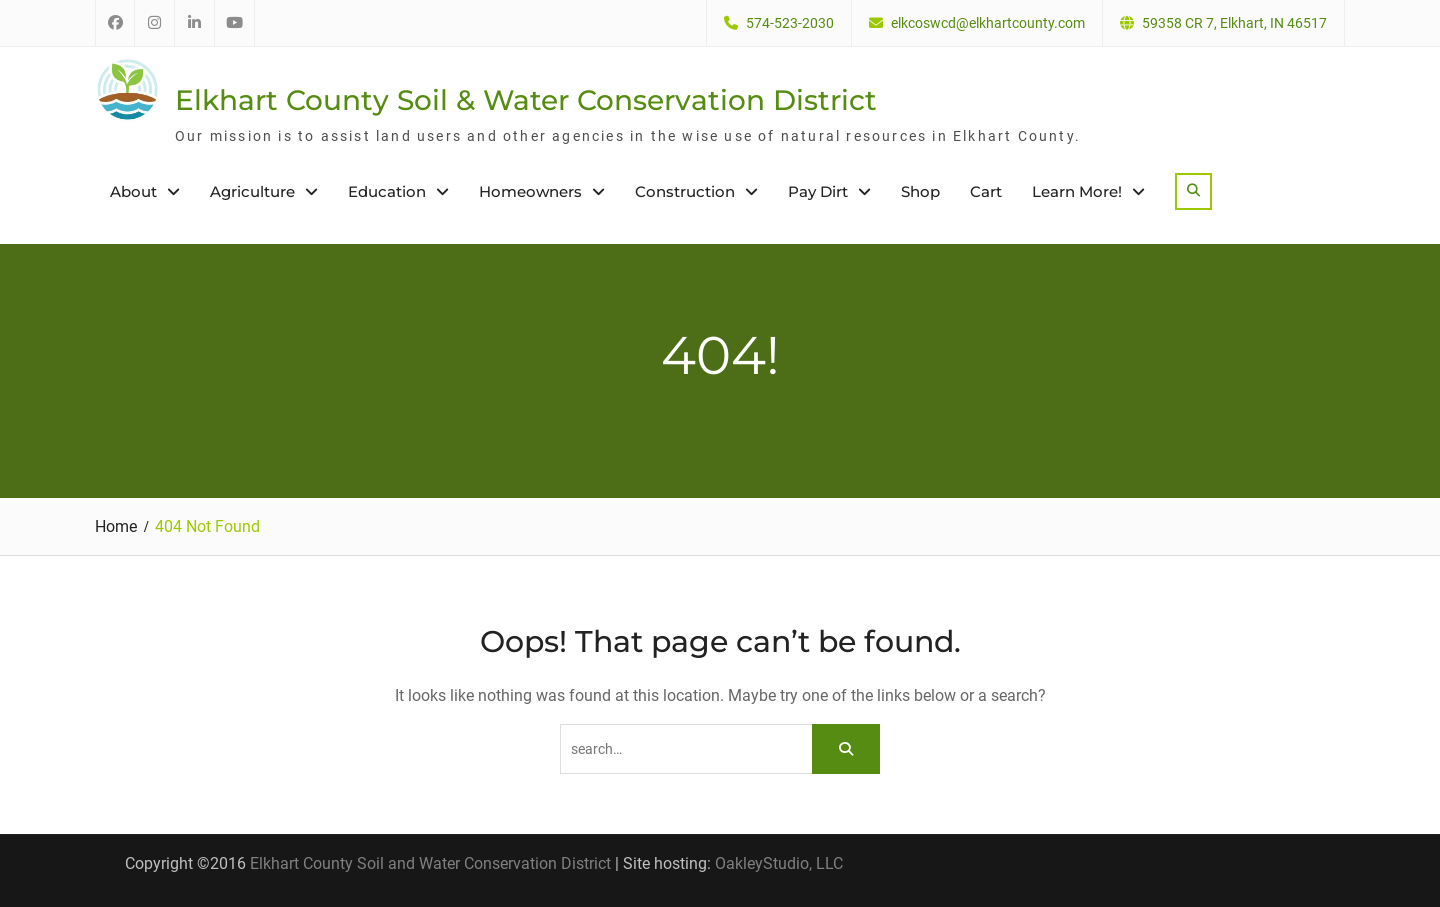 The height and width of the screenshot is (907, 1440). I want to click on Cart, so click(986, 191).